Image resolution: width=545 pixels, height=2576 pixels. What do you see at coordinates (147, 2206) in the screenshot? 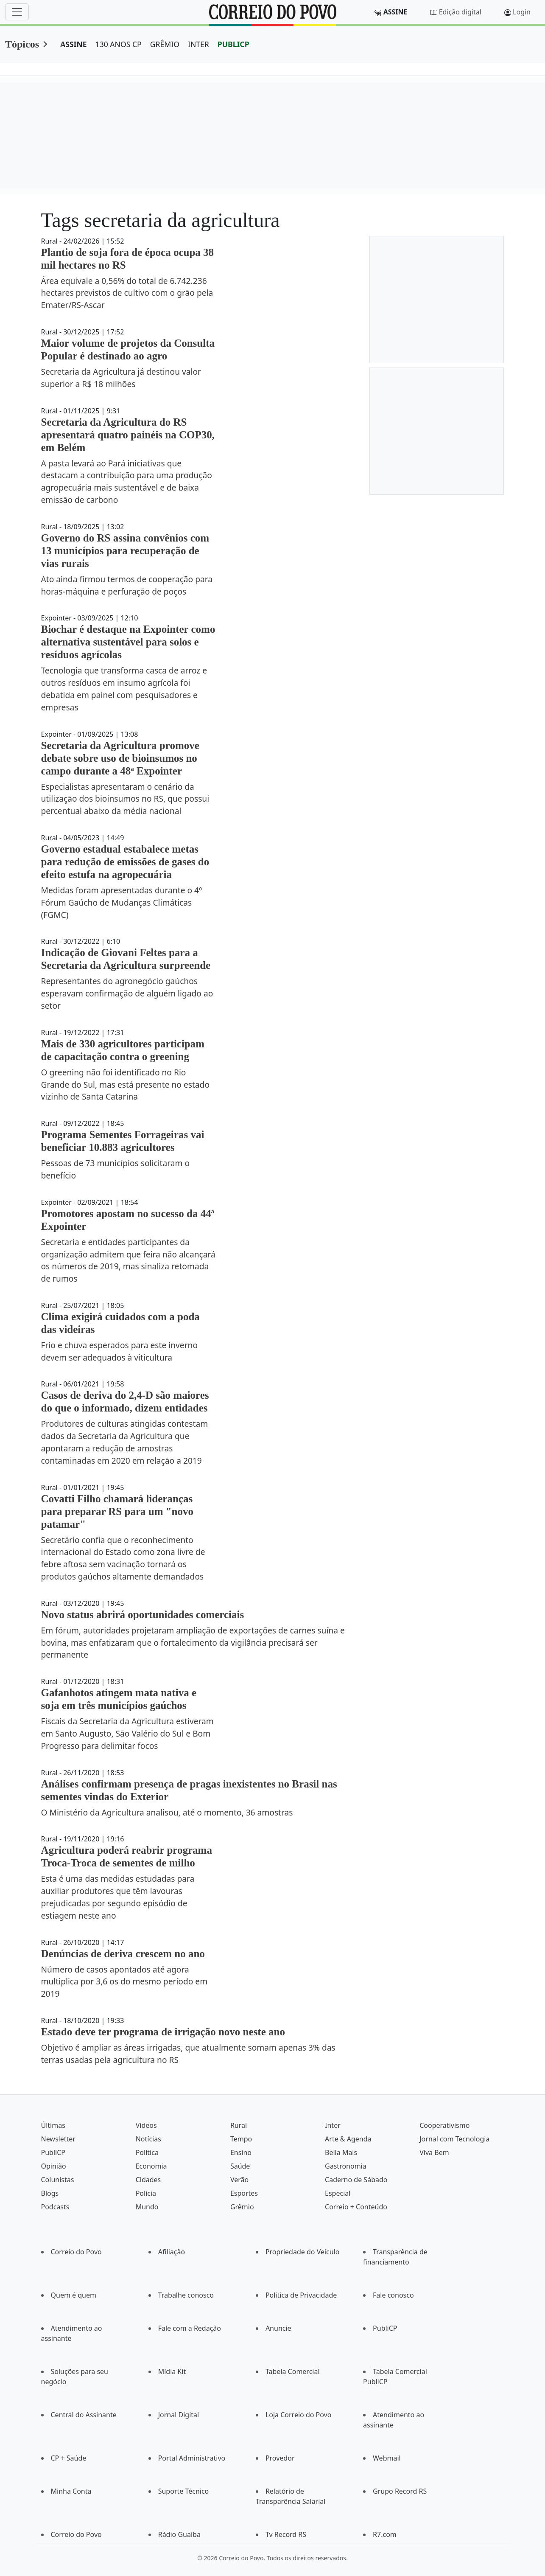
I see `Mundo` at bounding box center [147, 2206].